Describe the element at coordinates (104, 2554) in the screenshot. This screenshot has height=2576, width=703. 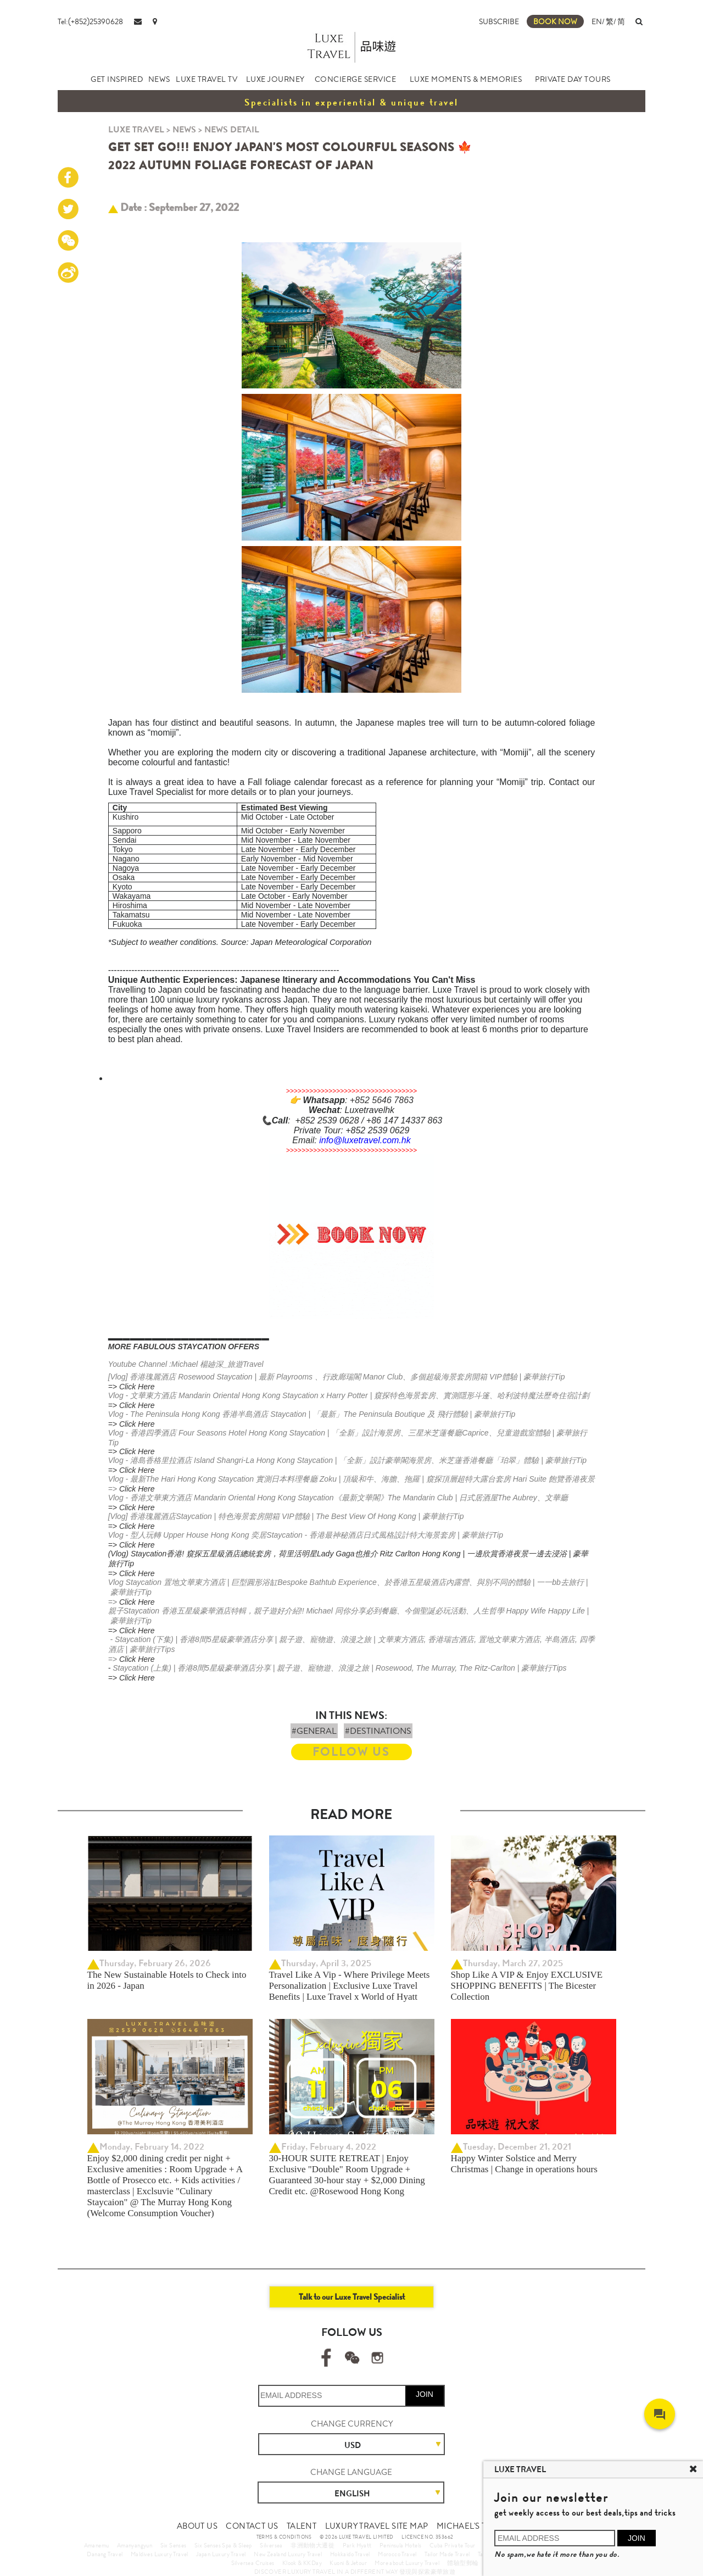
I see `Danang Travel` at that location.